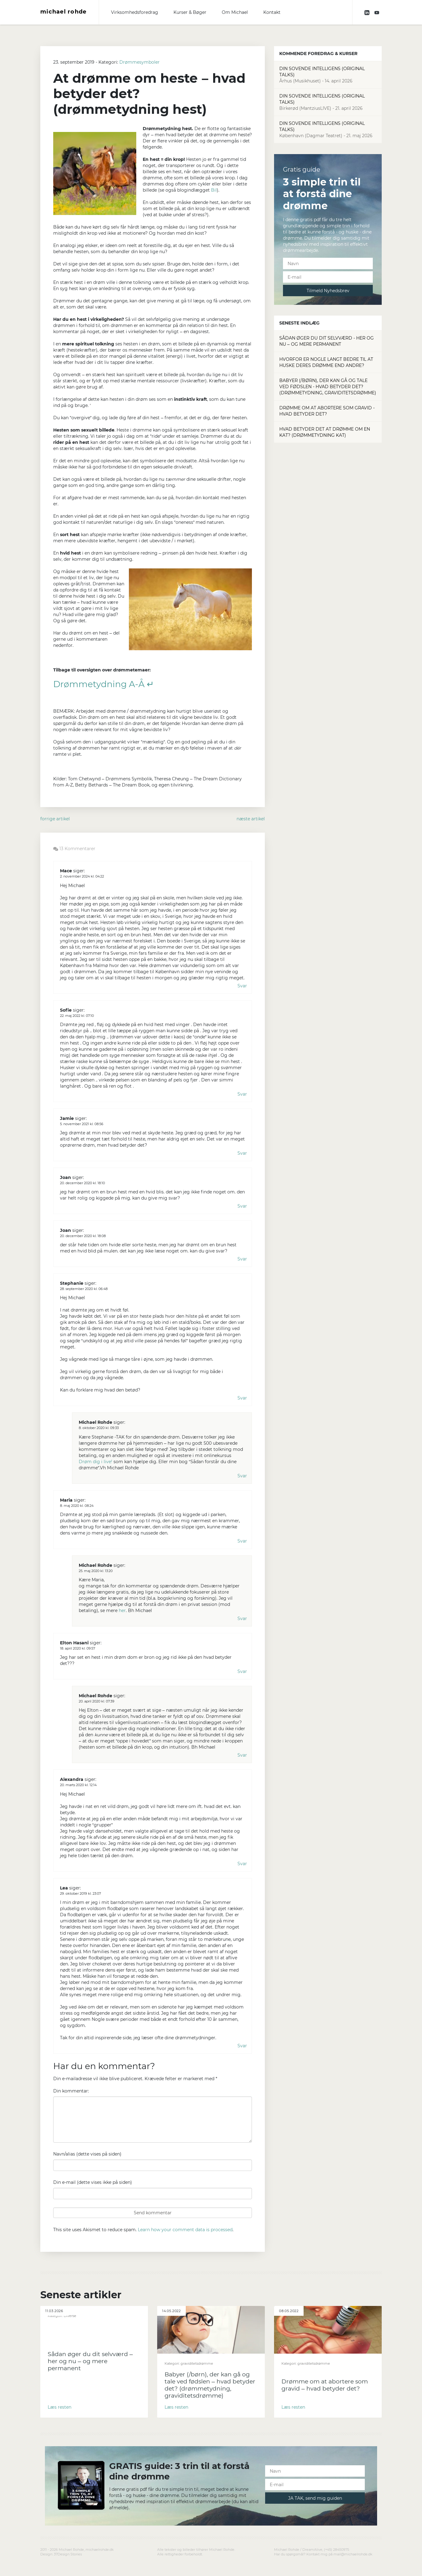  What do you see at coordinates (80, 1893) in the screenshot?
I see `29. oktober 2019 kl. 23:07` at bounding box center [80, 1893].